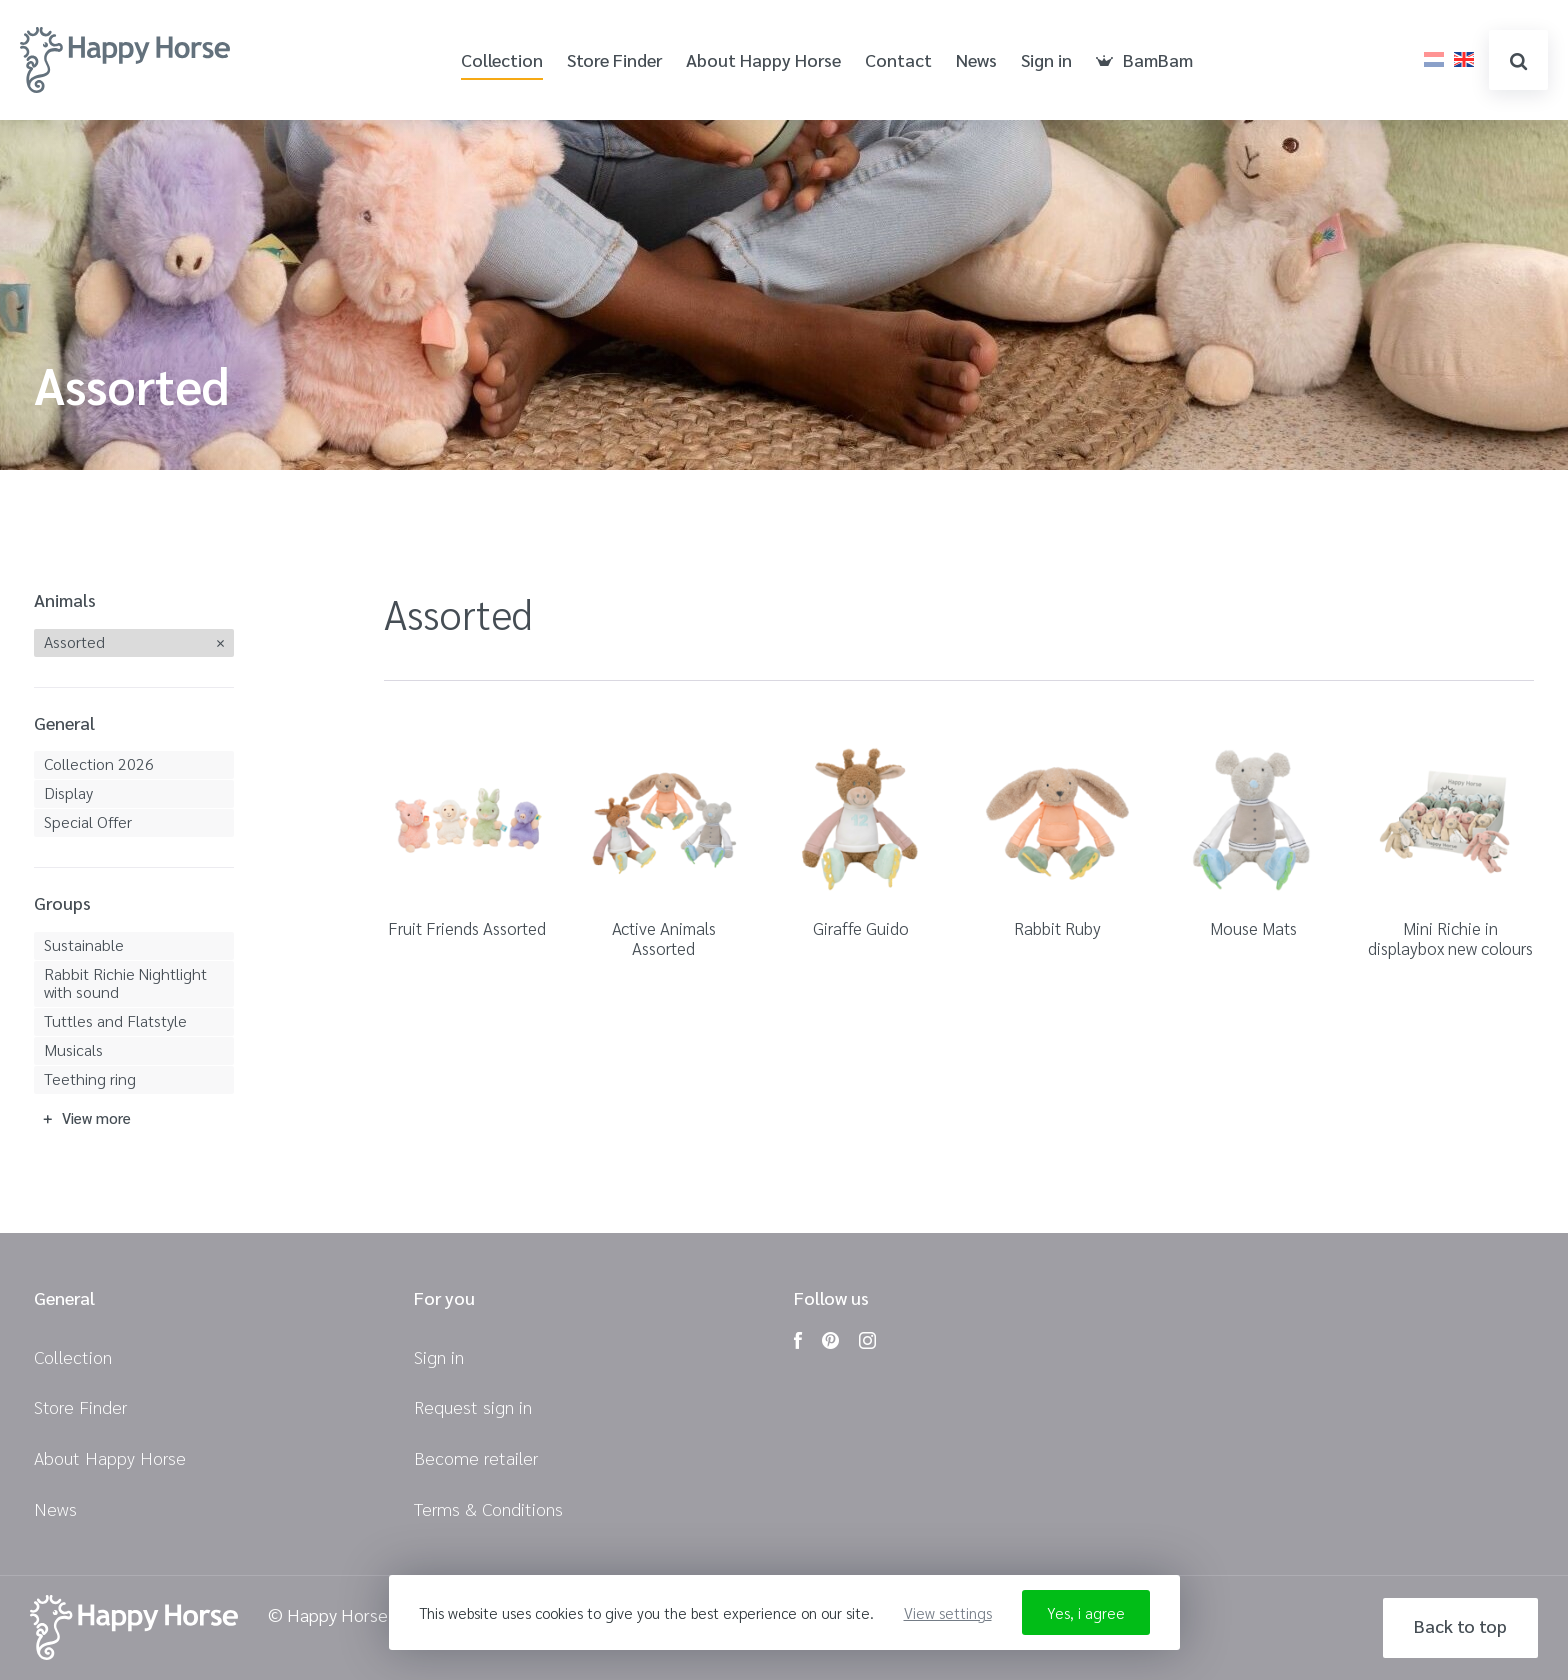 Image resolution: width=1568 pixels, height=1680 pixels. I want to click on search, so click(1518, 61).